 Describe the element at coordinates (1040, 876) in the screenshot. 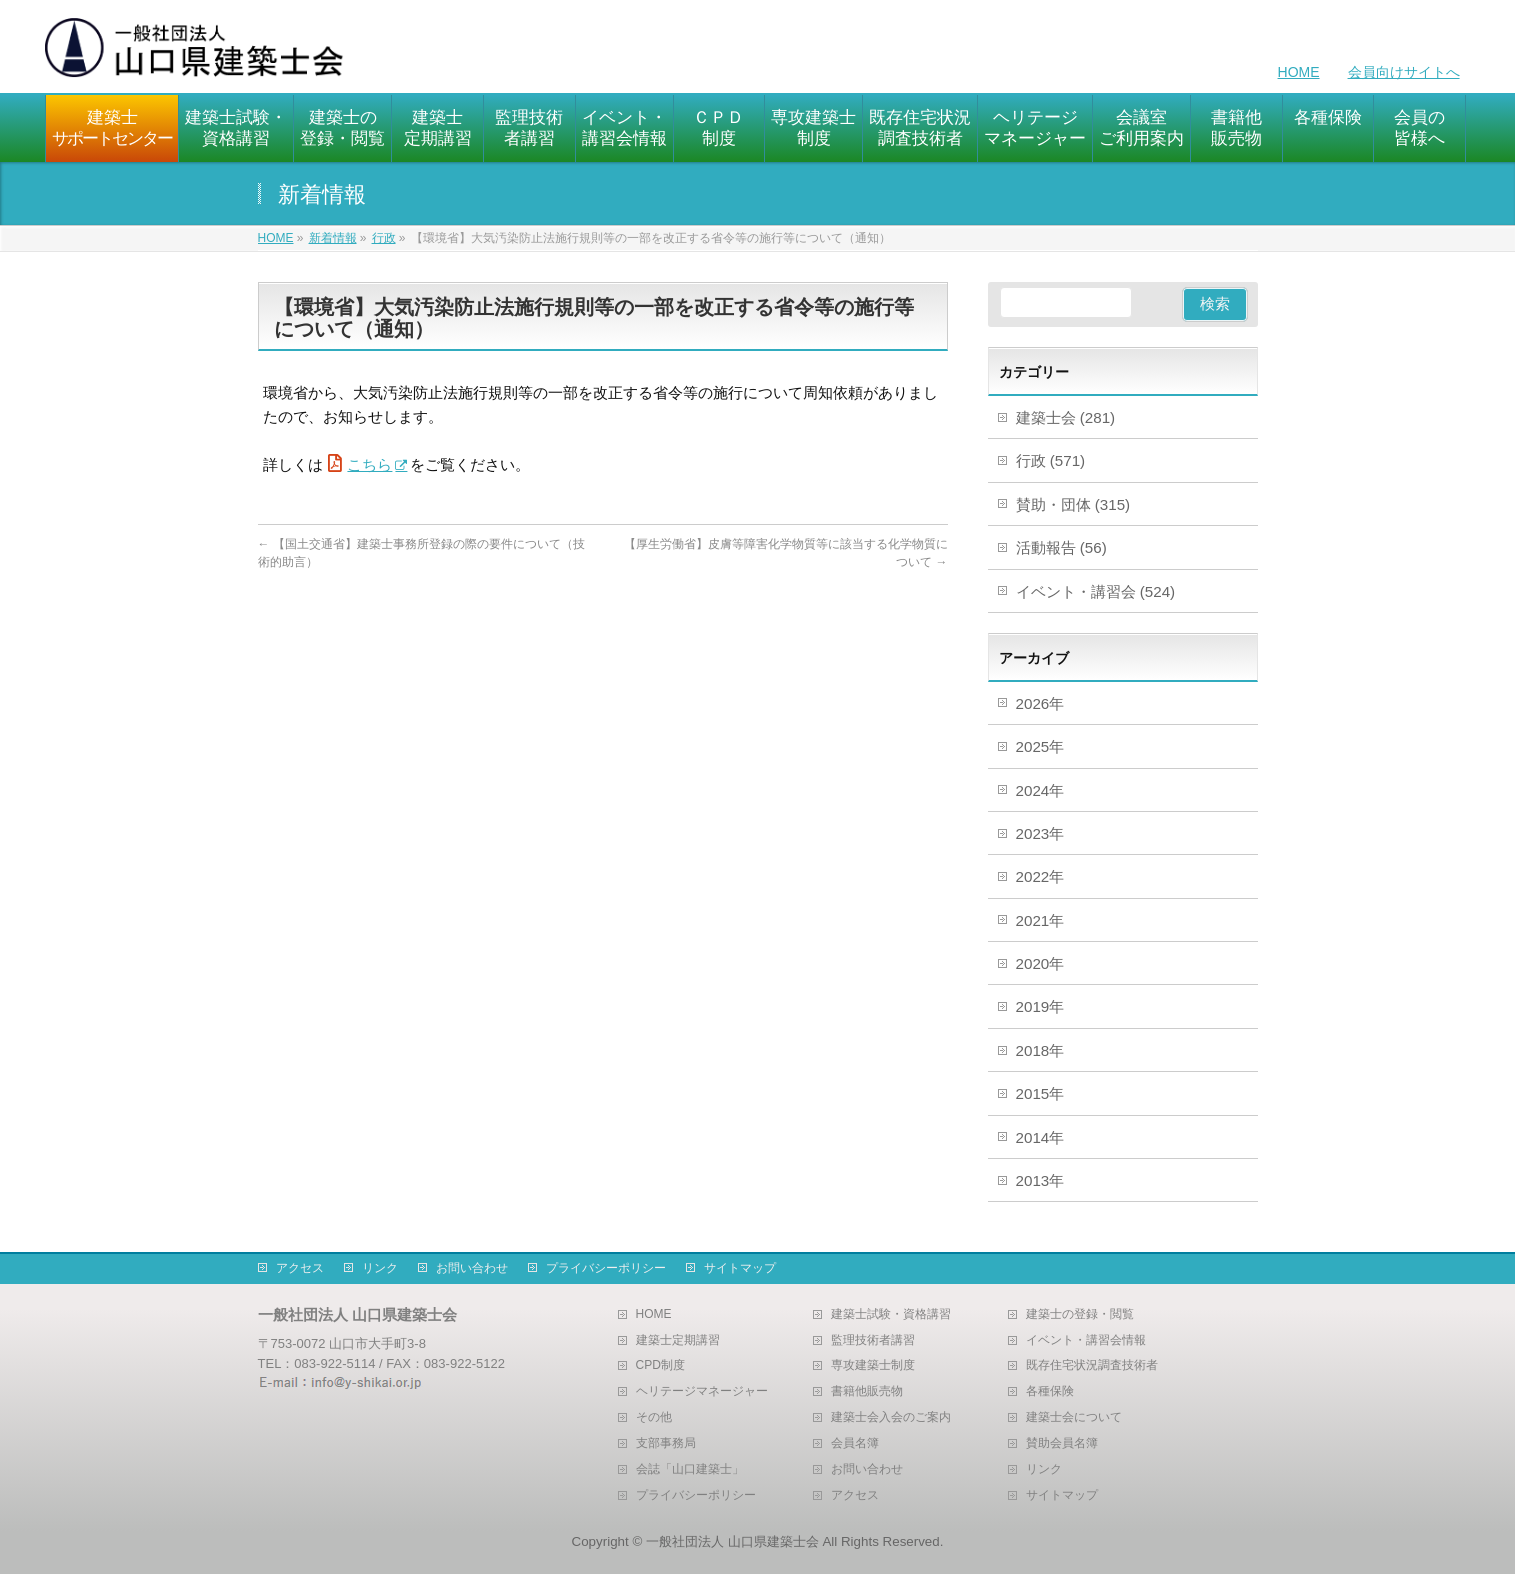

I see `2022年` at that location.